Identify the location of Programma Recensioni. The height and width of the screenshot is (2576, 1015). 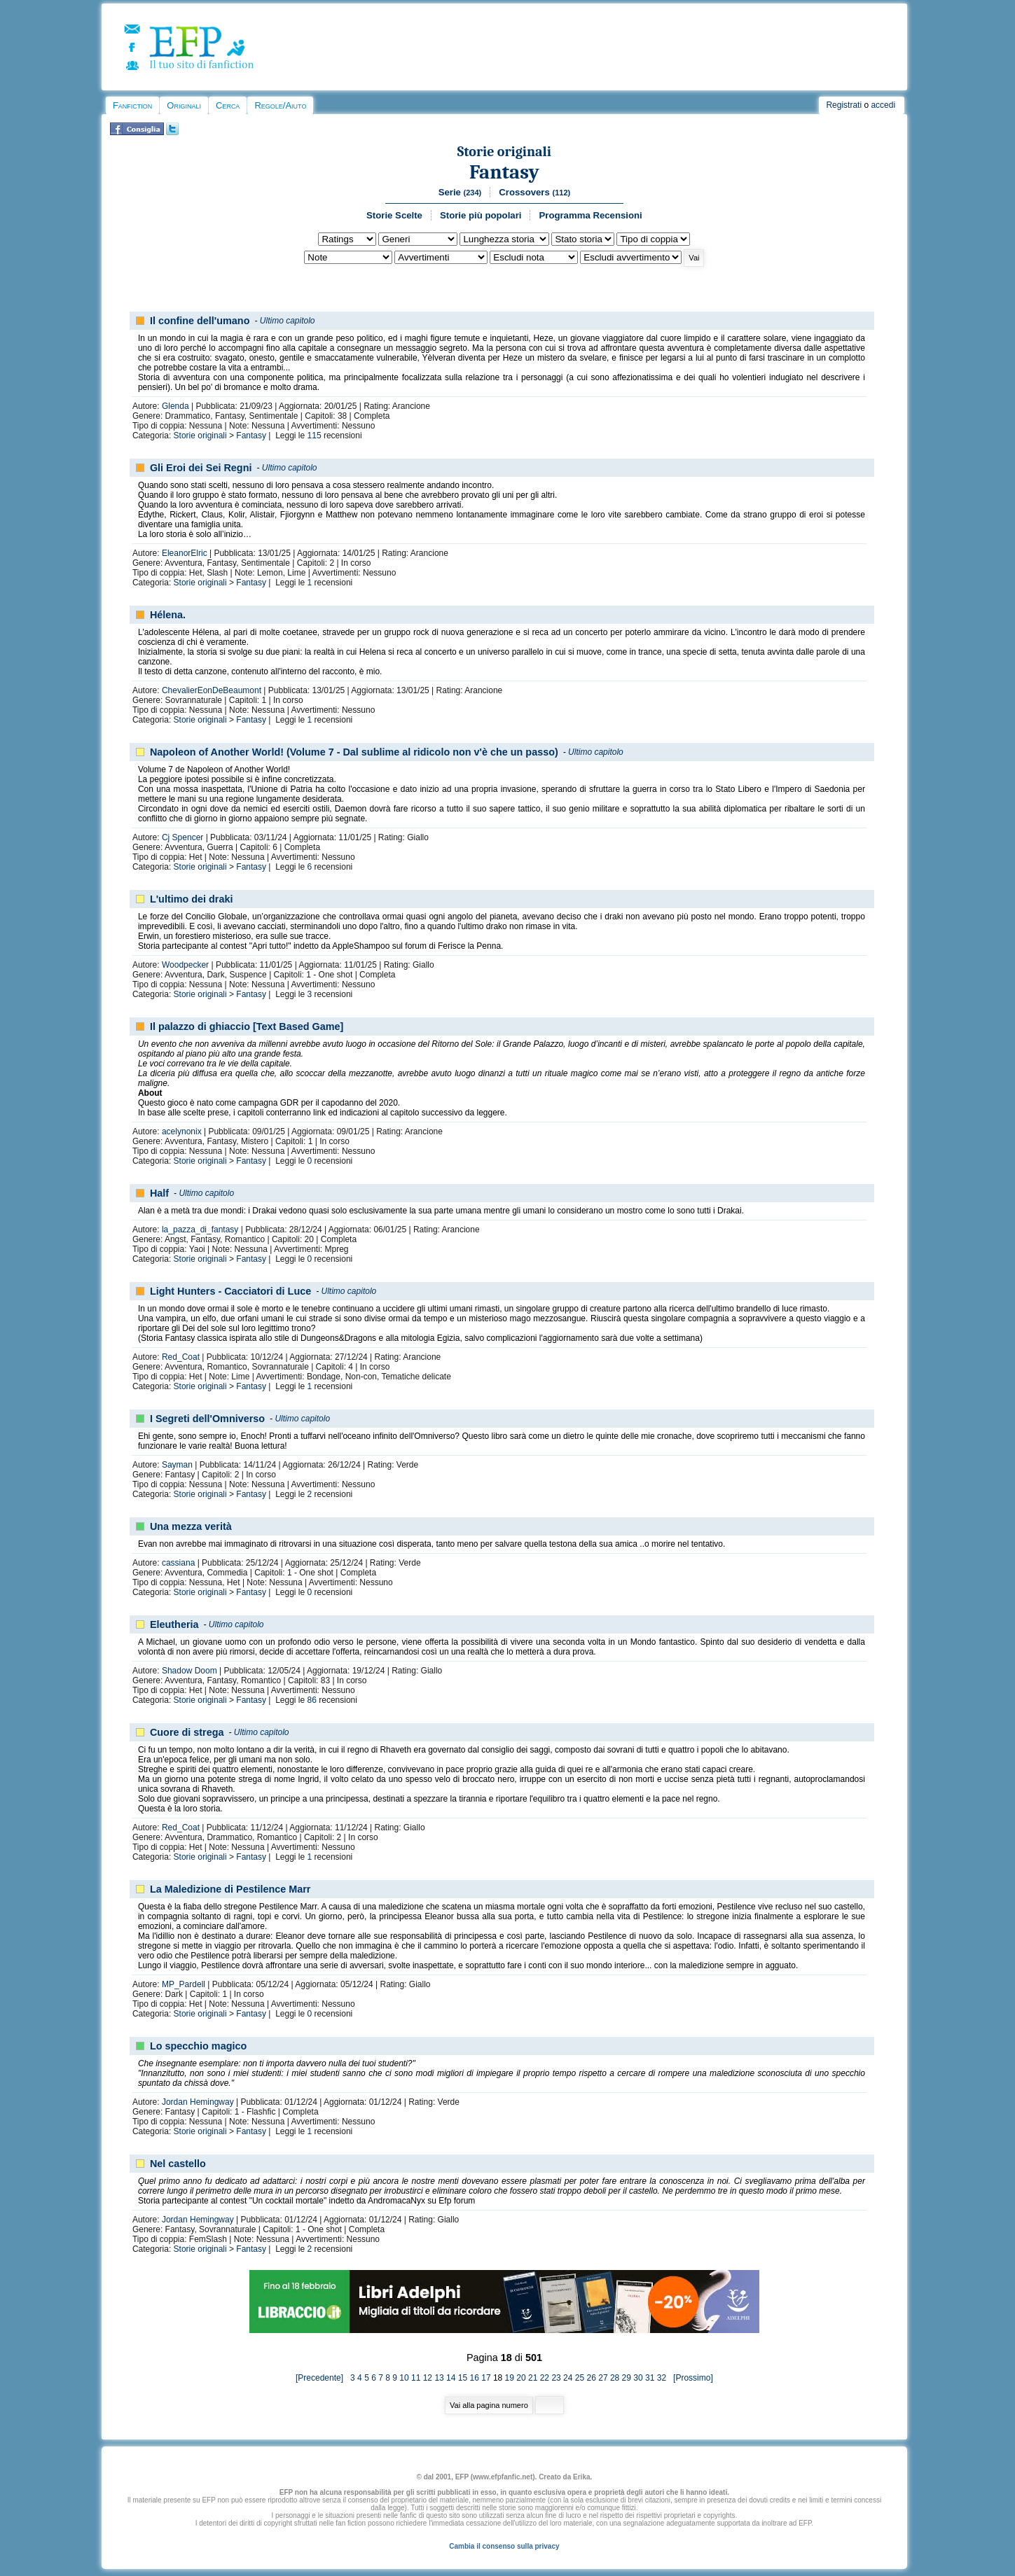
(590, 215).